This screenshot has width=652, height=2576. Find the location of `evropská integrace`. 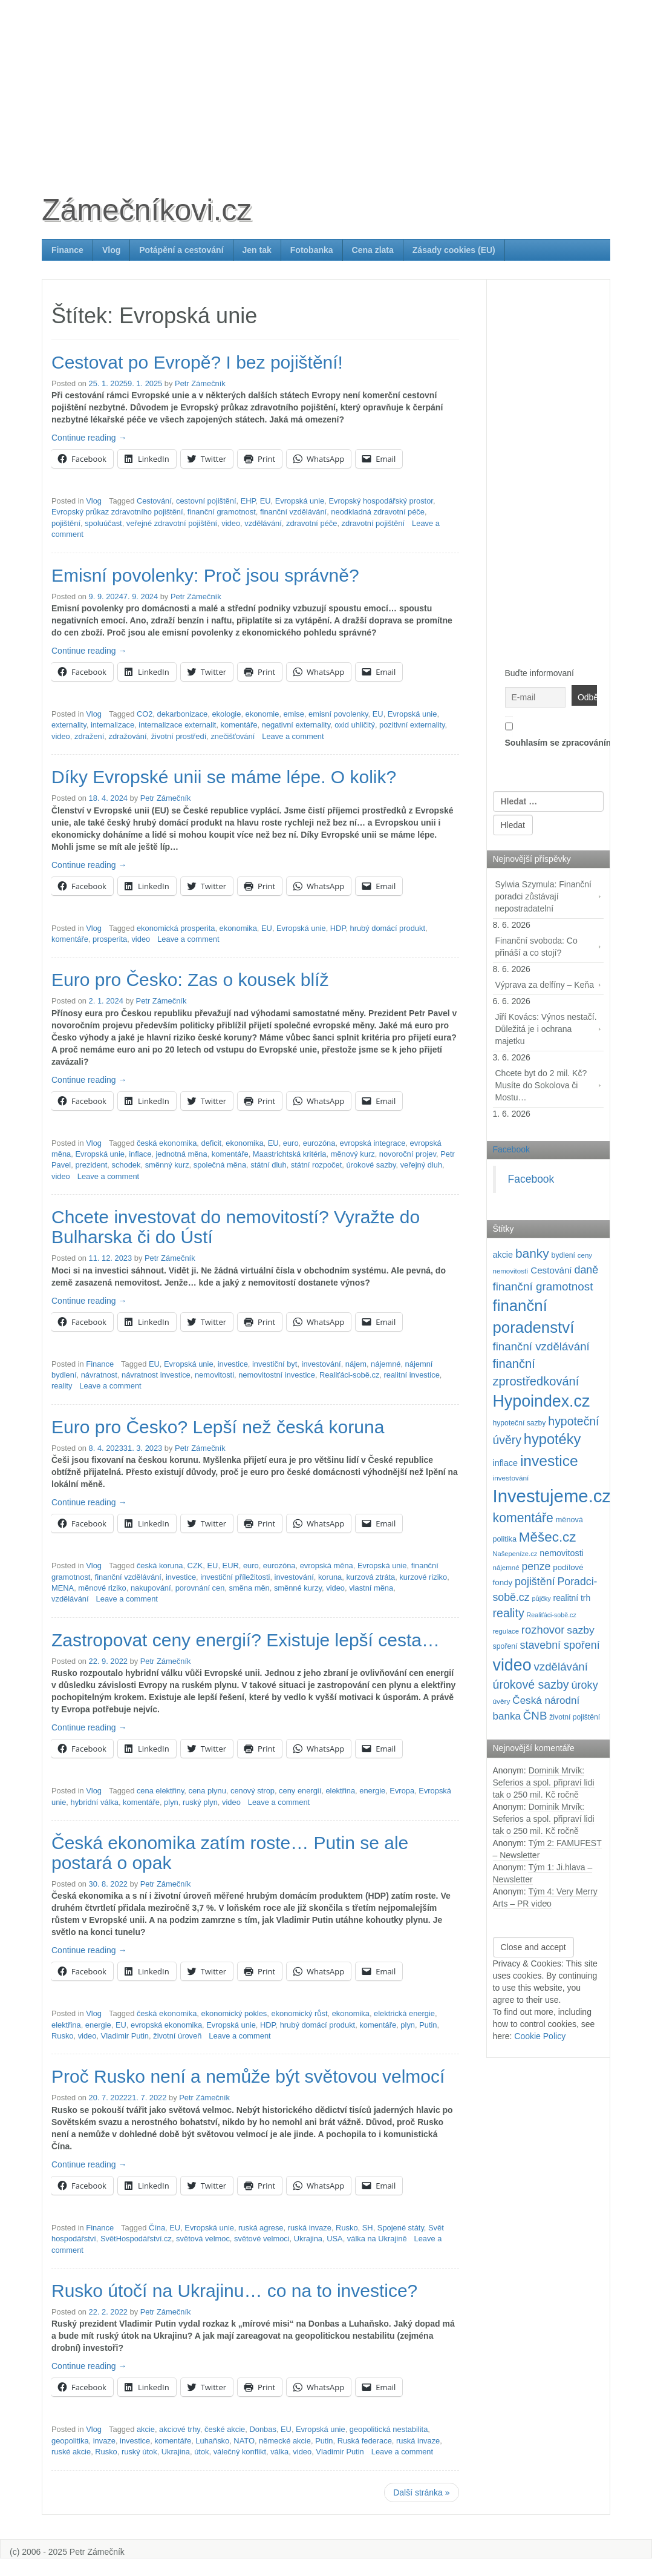

evropská integrace is located at coordinates (373, 1143).